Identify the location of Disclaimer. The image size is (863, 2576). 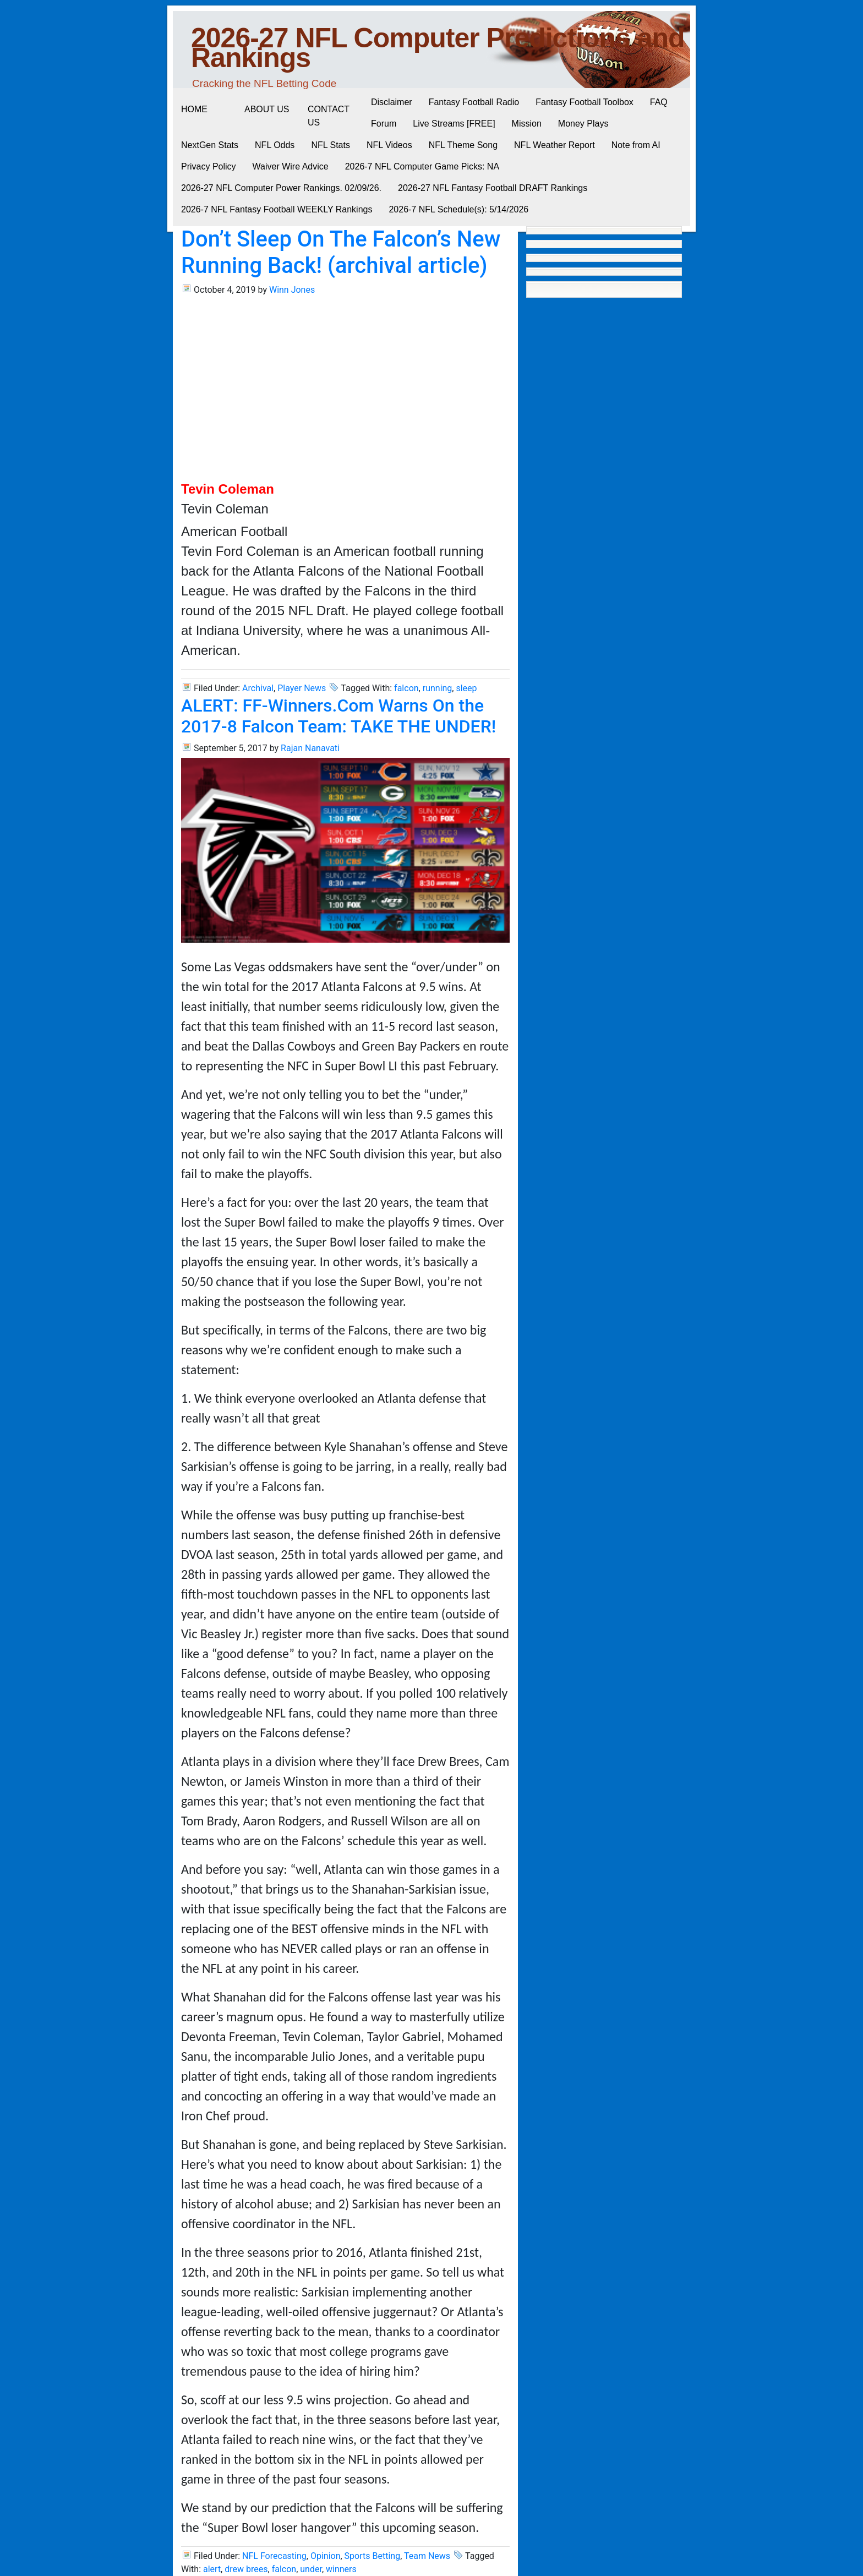
(391, 102).